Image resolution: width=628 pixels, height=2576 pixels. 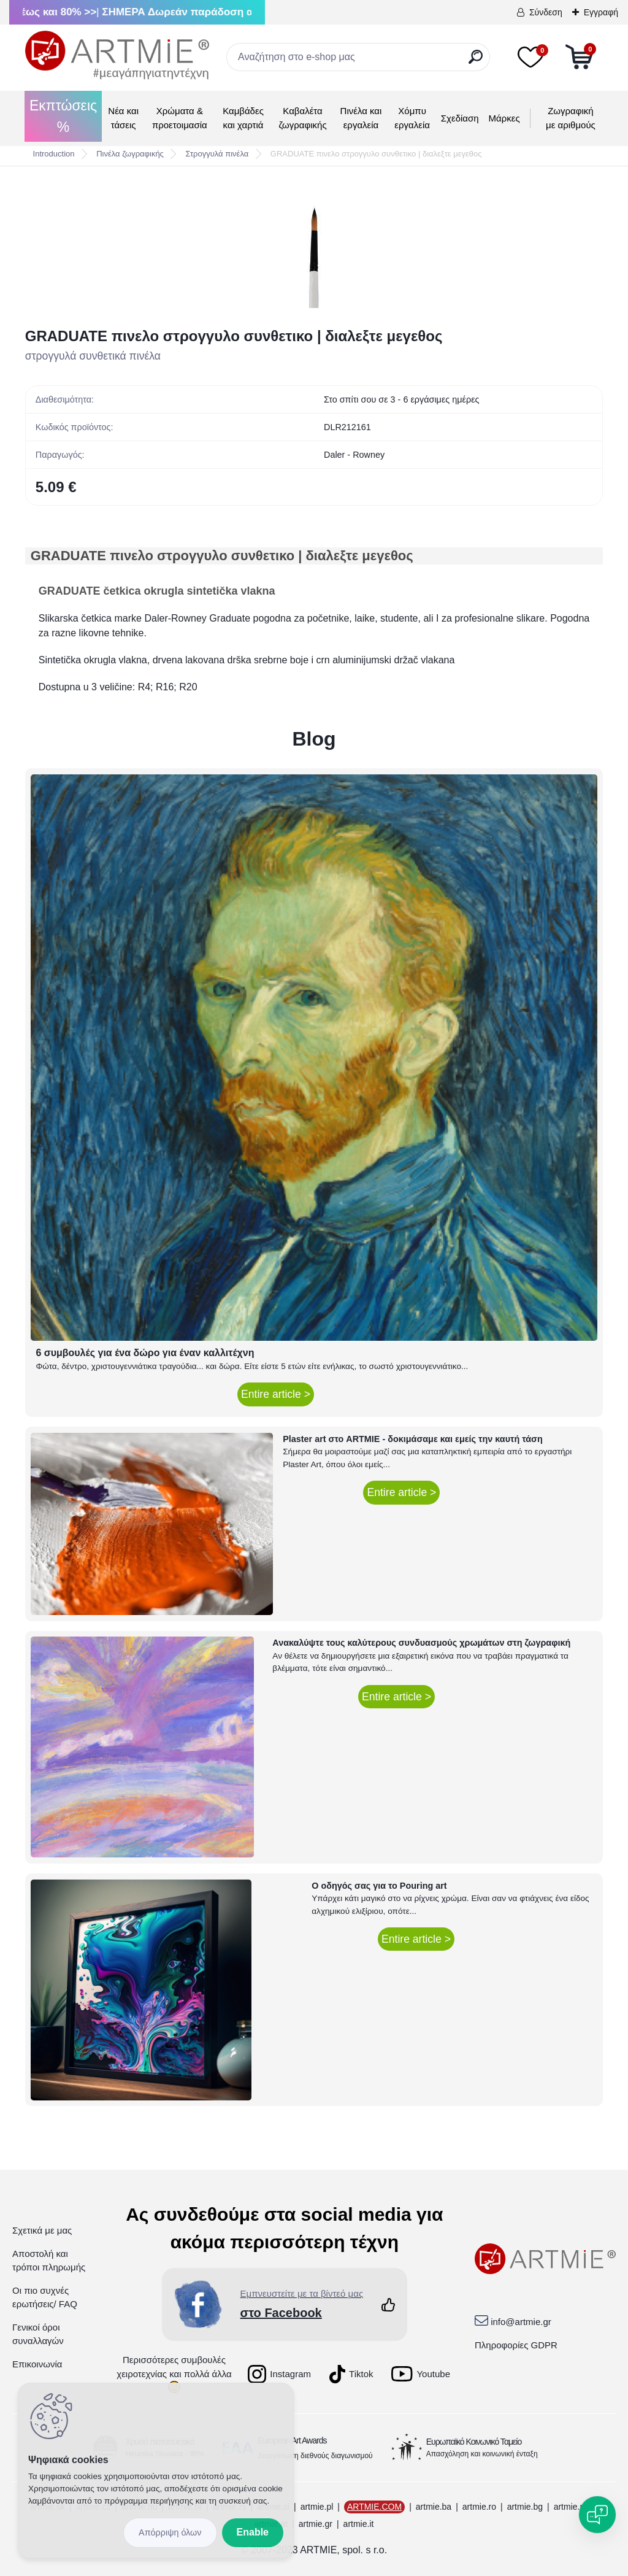 What do you see at coordinates (44, 2297) in the screenshot?
I see `Οι πιο συχνές ερωτήσεις/ FAQ` at bounding box center [44, 2297].